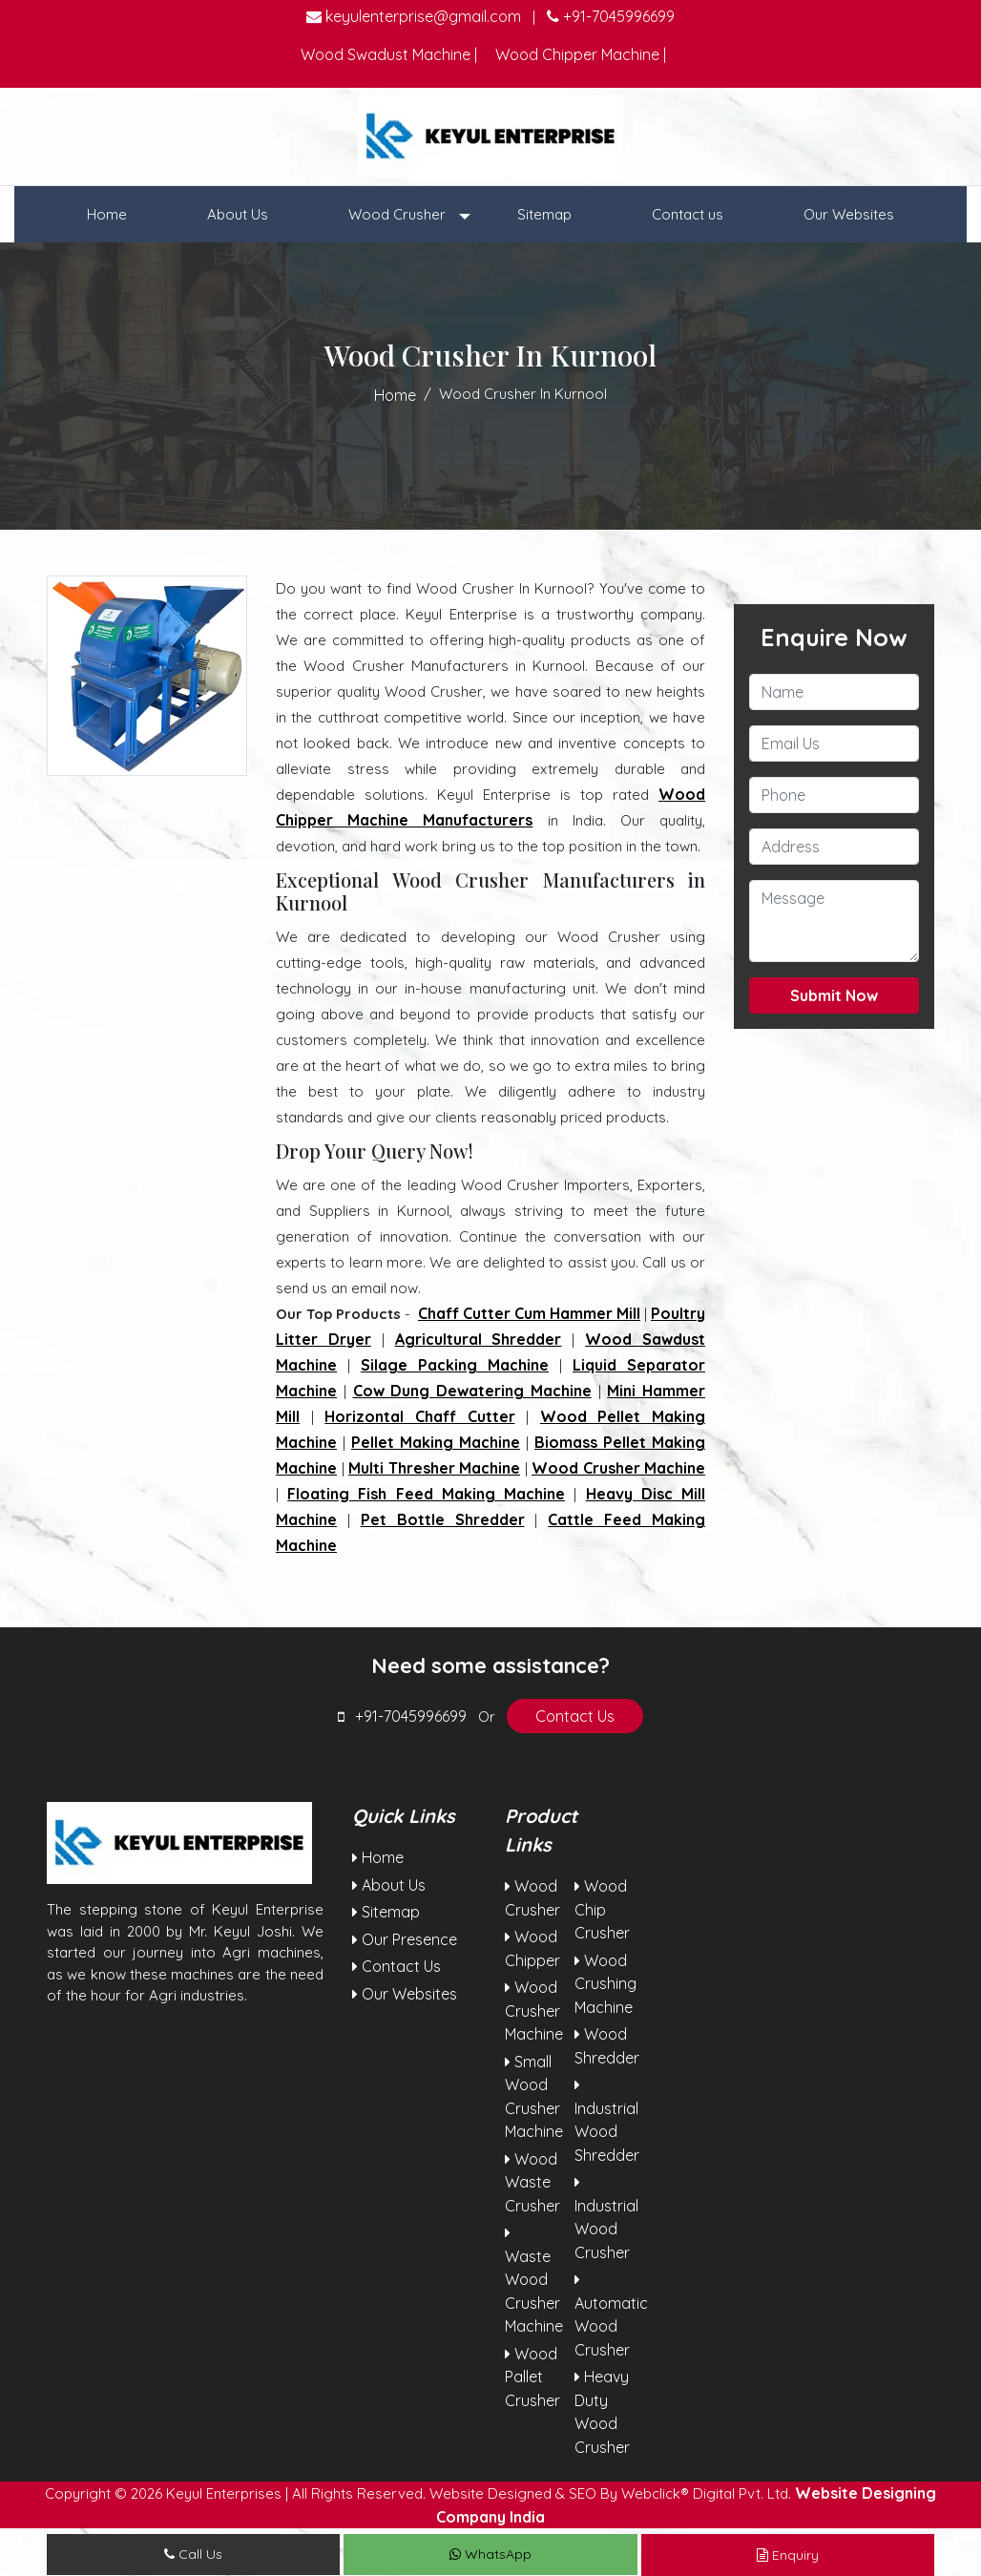 This screenshot has height=2576, width=981. I want to click on Silage Packing Machine, so click(455, 1364).